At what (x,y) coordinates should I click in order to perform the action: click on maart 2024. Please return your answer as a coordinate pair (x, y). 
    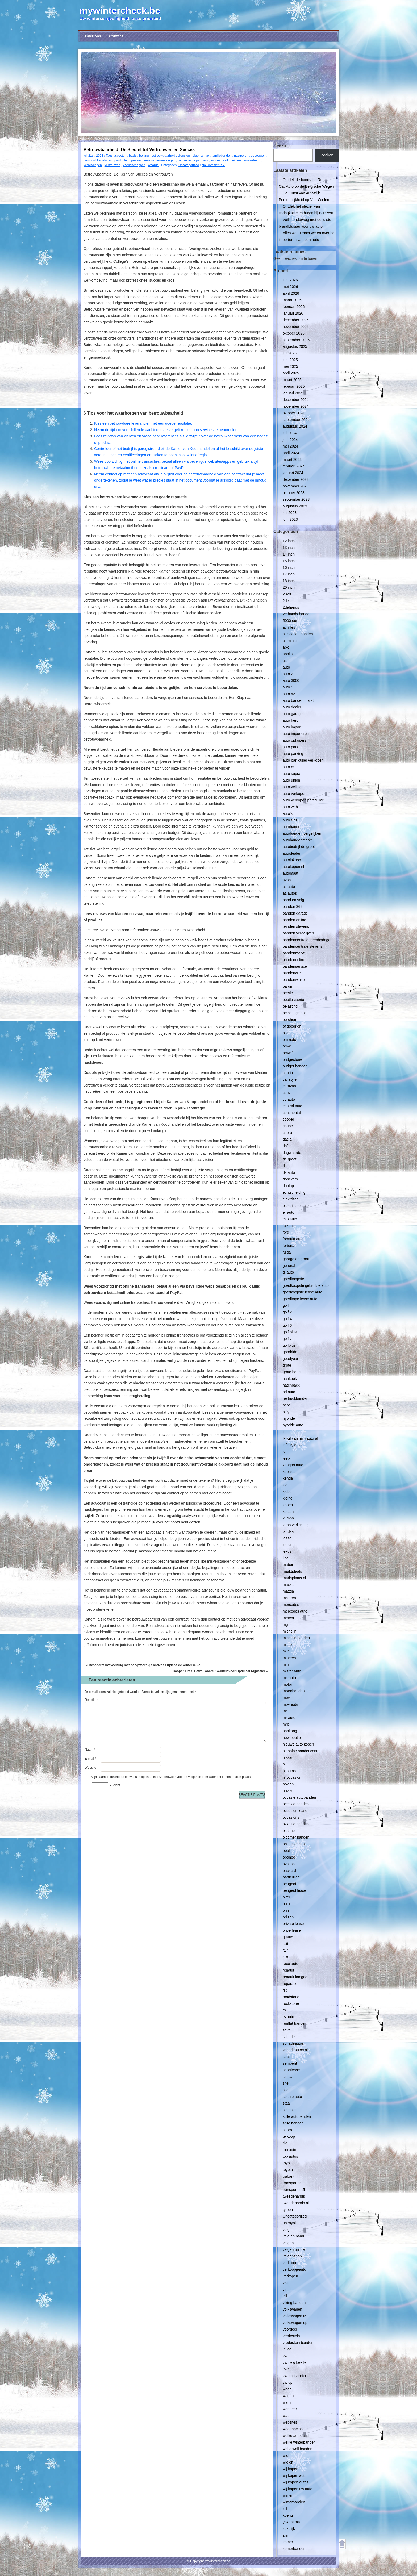
    Looking at the image, I should click on (292, 459).